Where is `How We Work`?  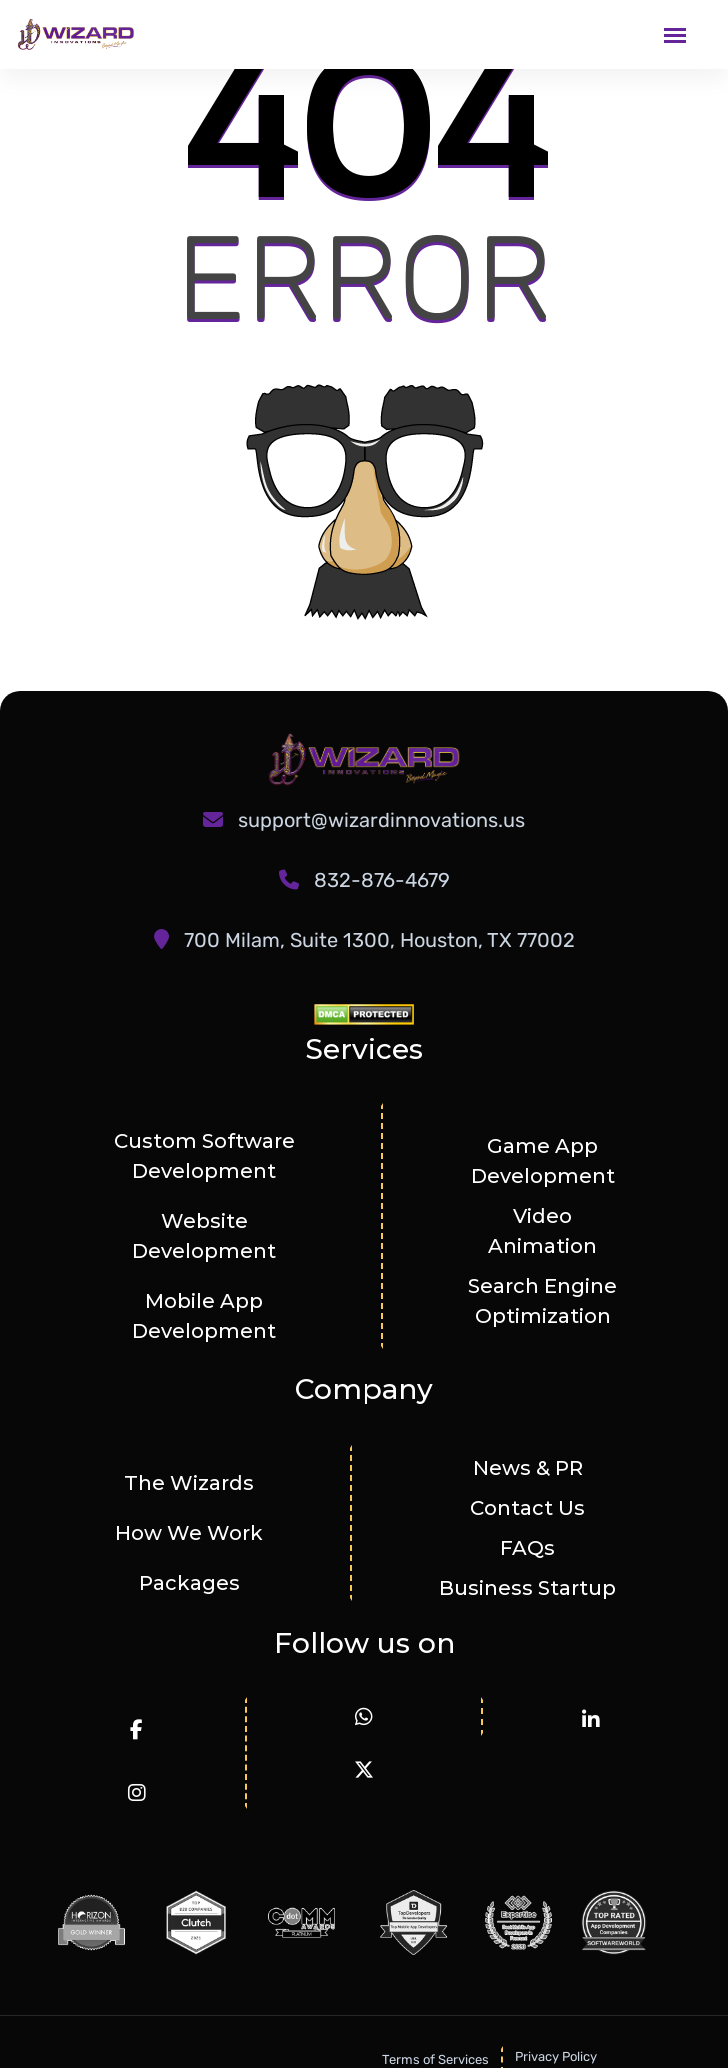
How We Work is located at coordinates (189, 1533).